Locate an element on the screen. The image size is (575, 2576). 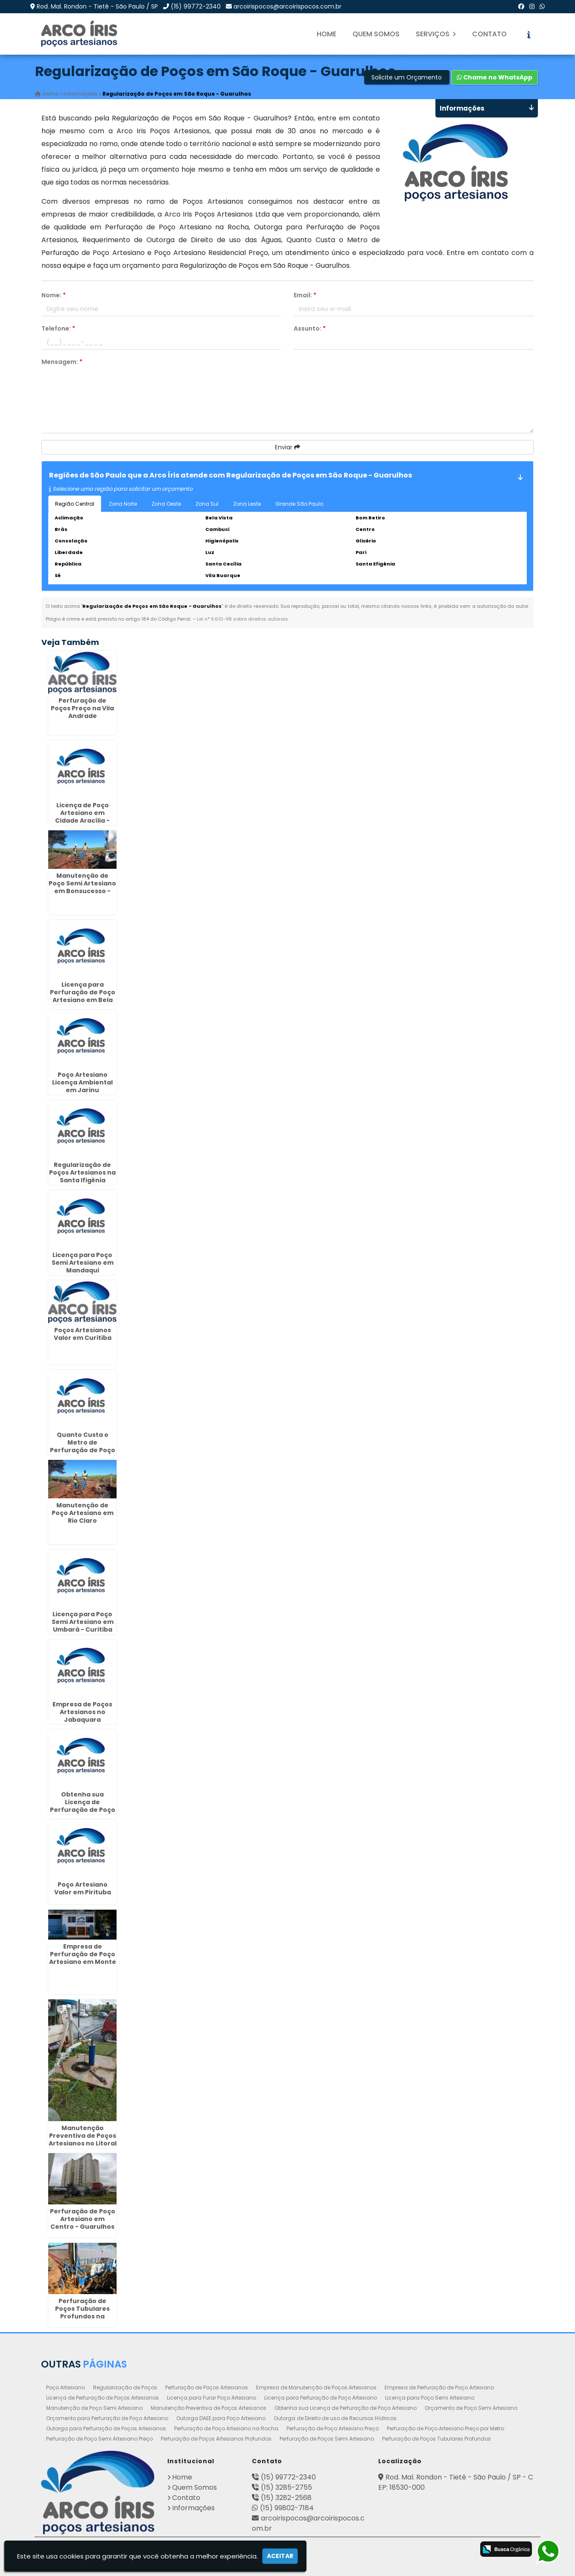
Empresa de Manutenção de Poços Artesianos is located at coordinates (316, 2387).